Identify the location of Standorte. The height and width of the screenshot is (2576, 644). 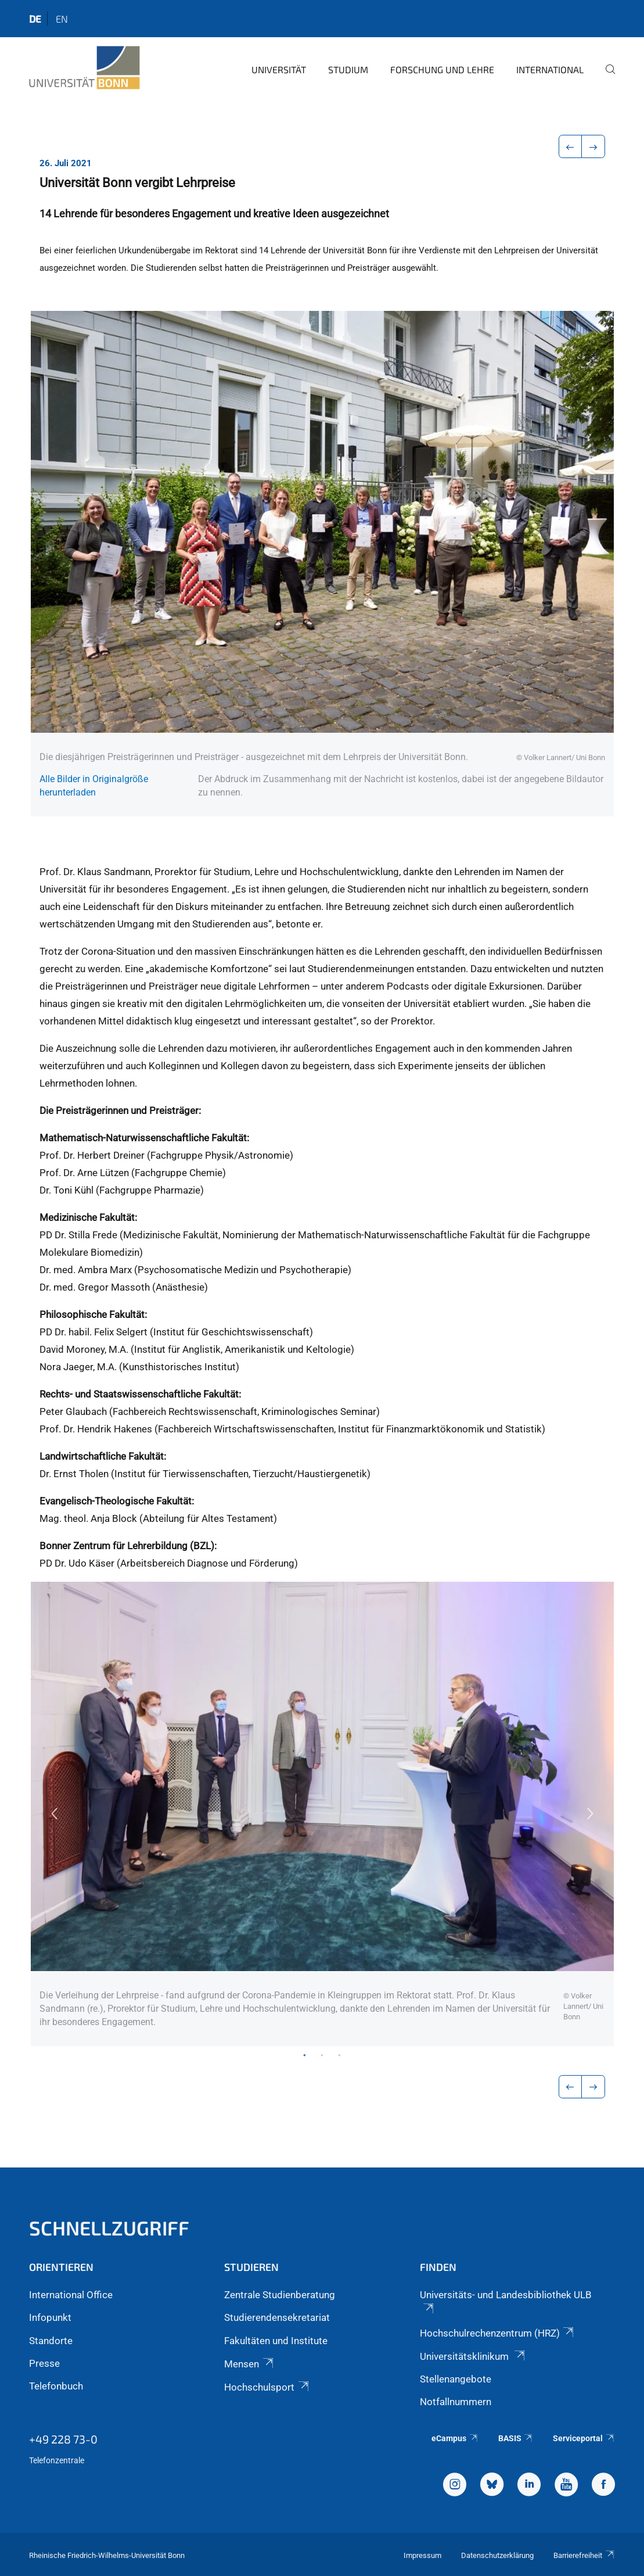
(51, 2340).